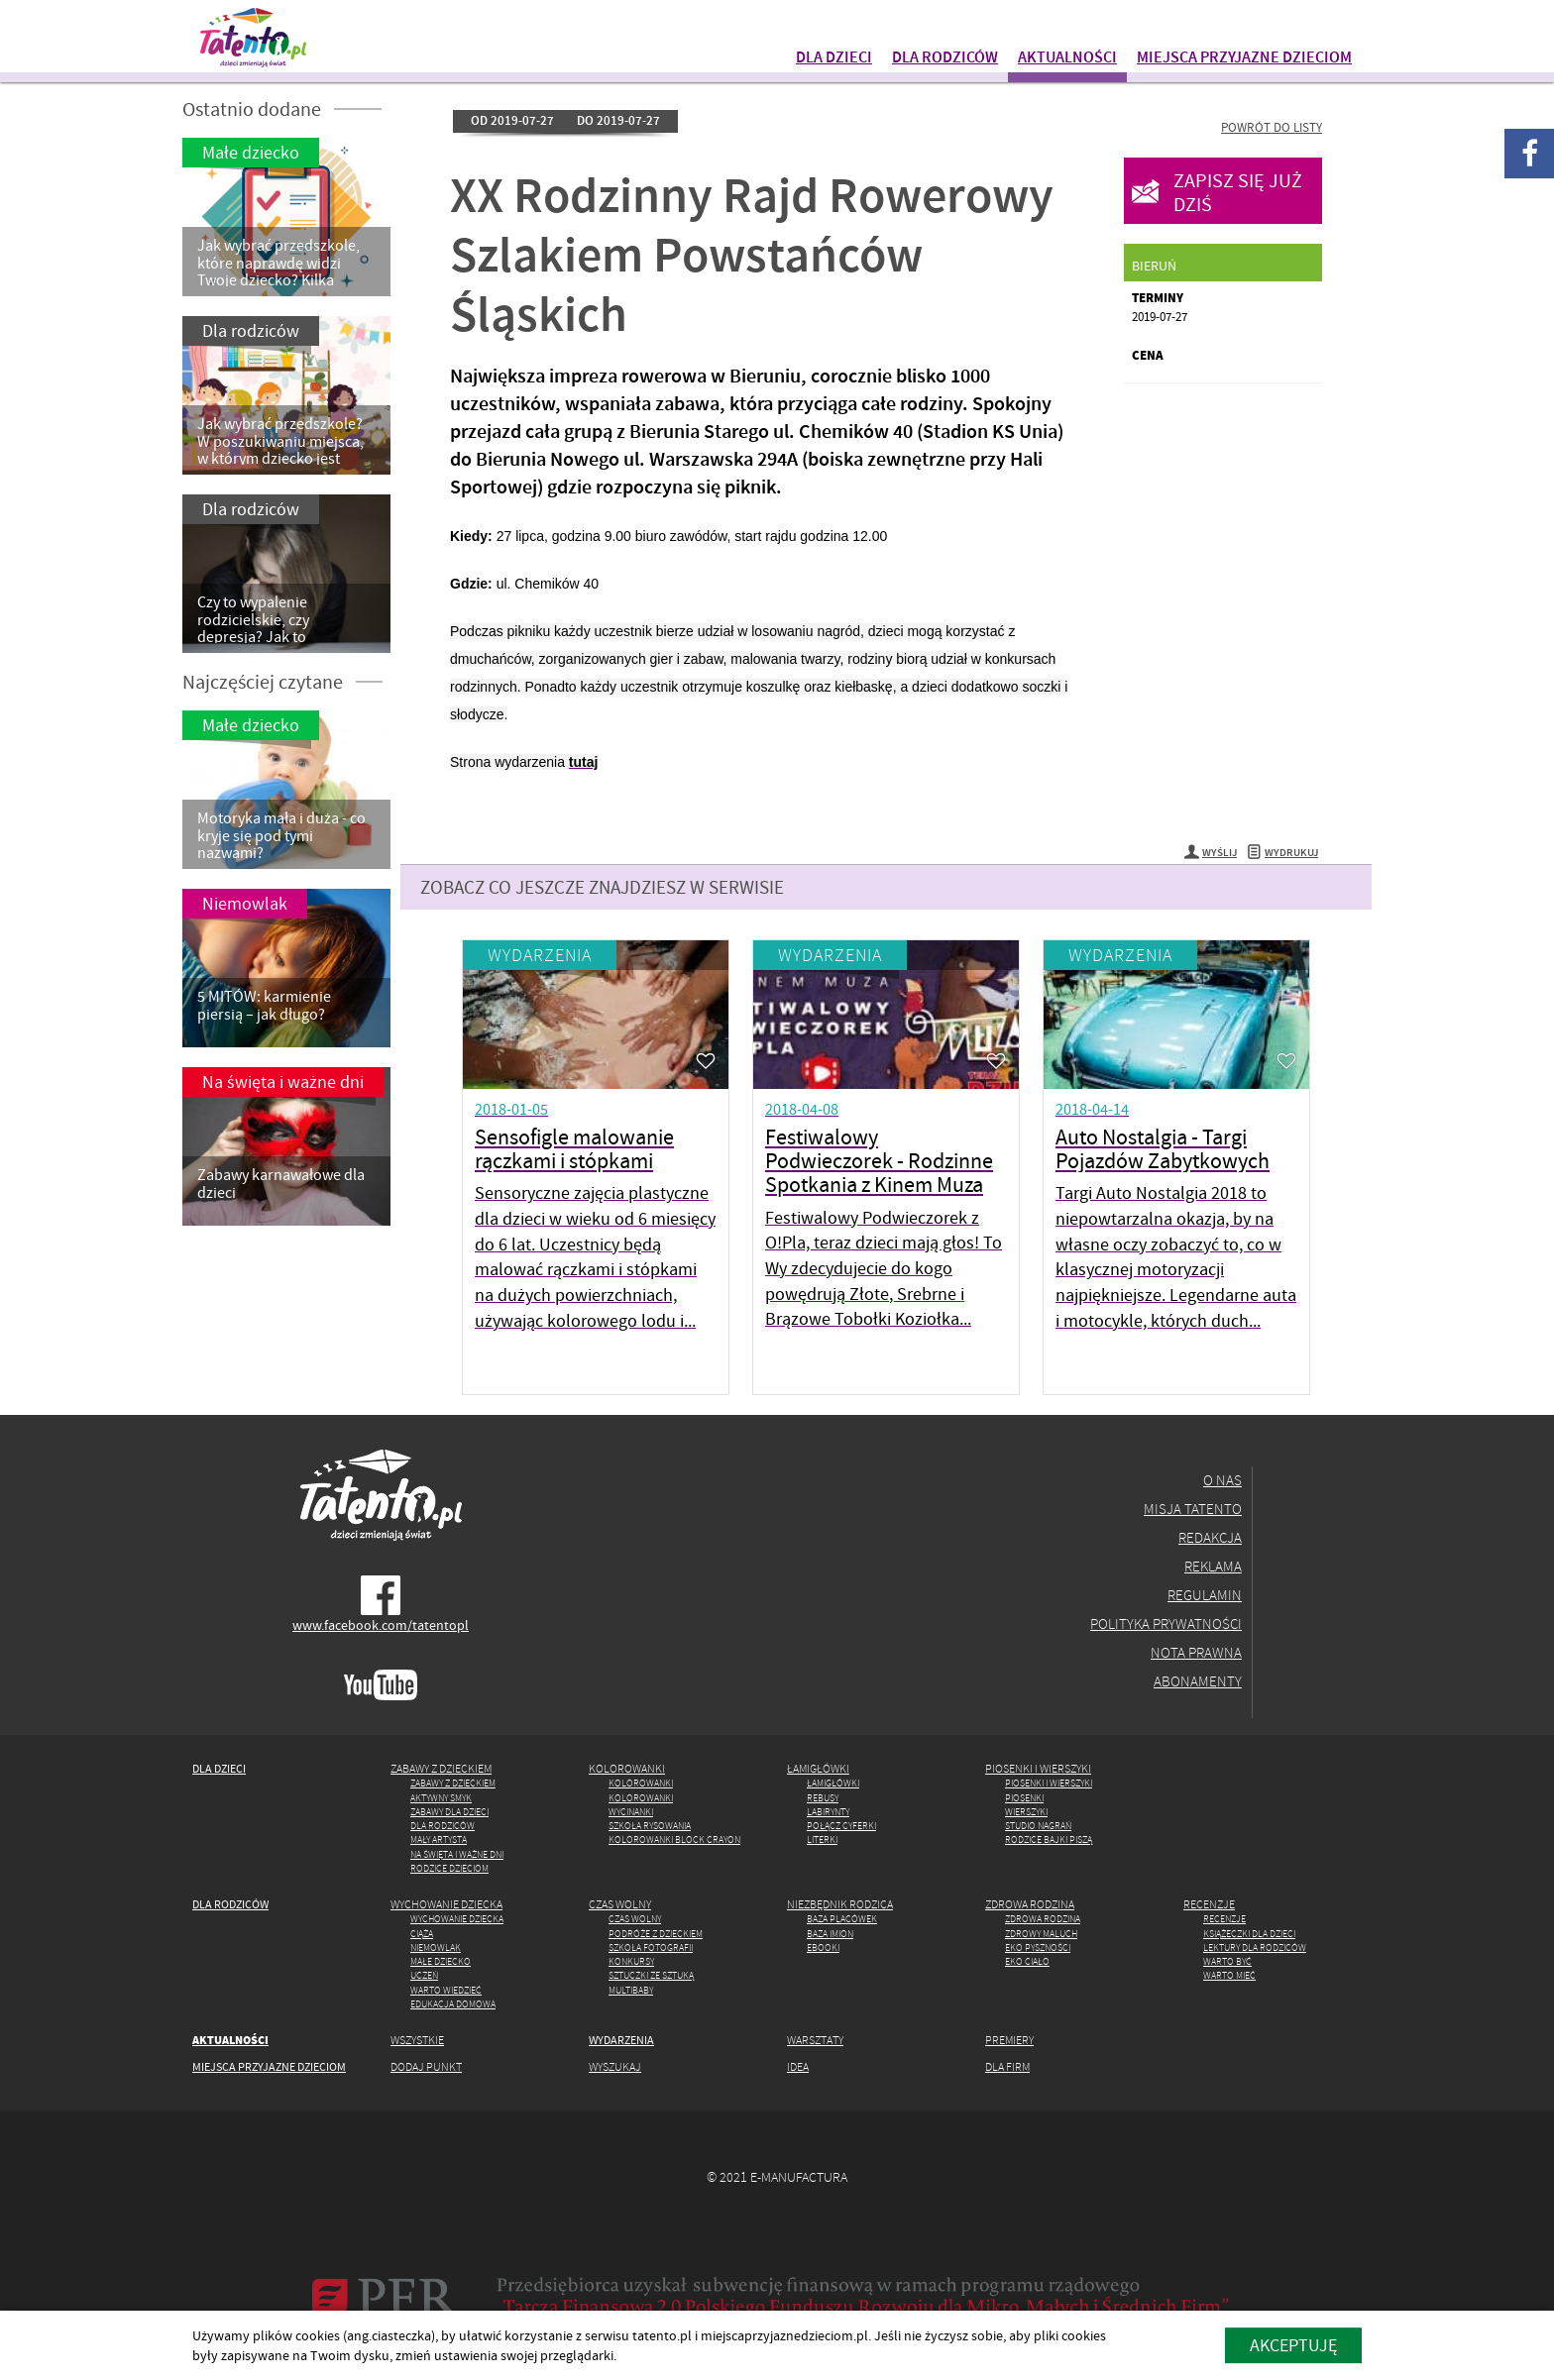 The image size is (1554, 2380). What do you see at coordinates (453, 2004) in the screenshot?
I see `Edukacja domowa` at bounding box center [453, 2004].